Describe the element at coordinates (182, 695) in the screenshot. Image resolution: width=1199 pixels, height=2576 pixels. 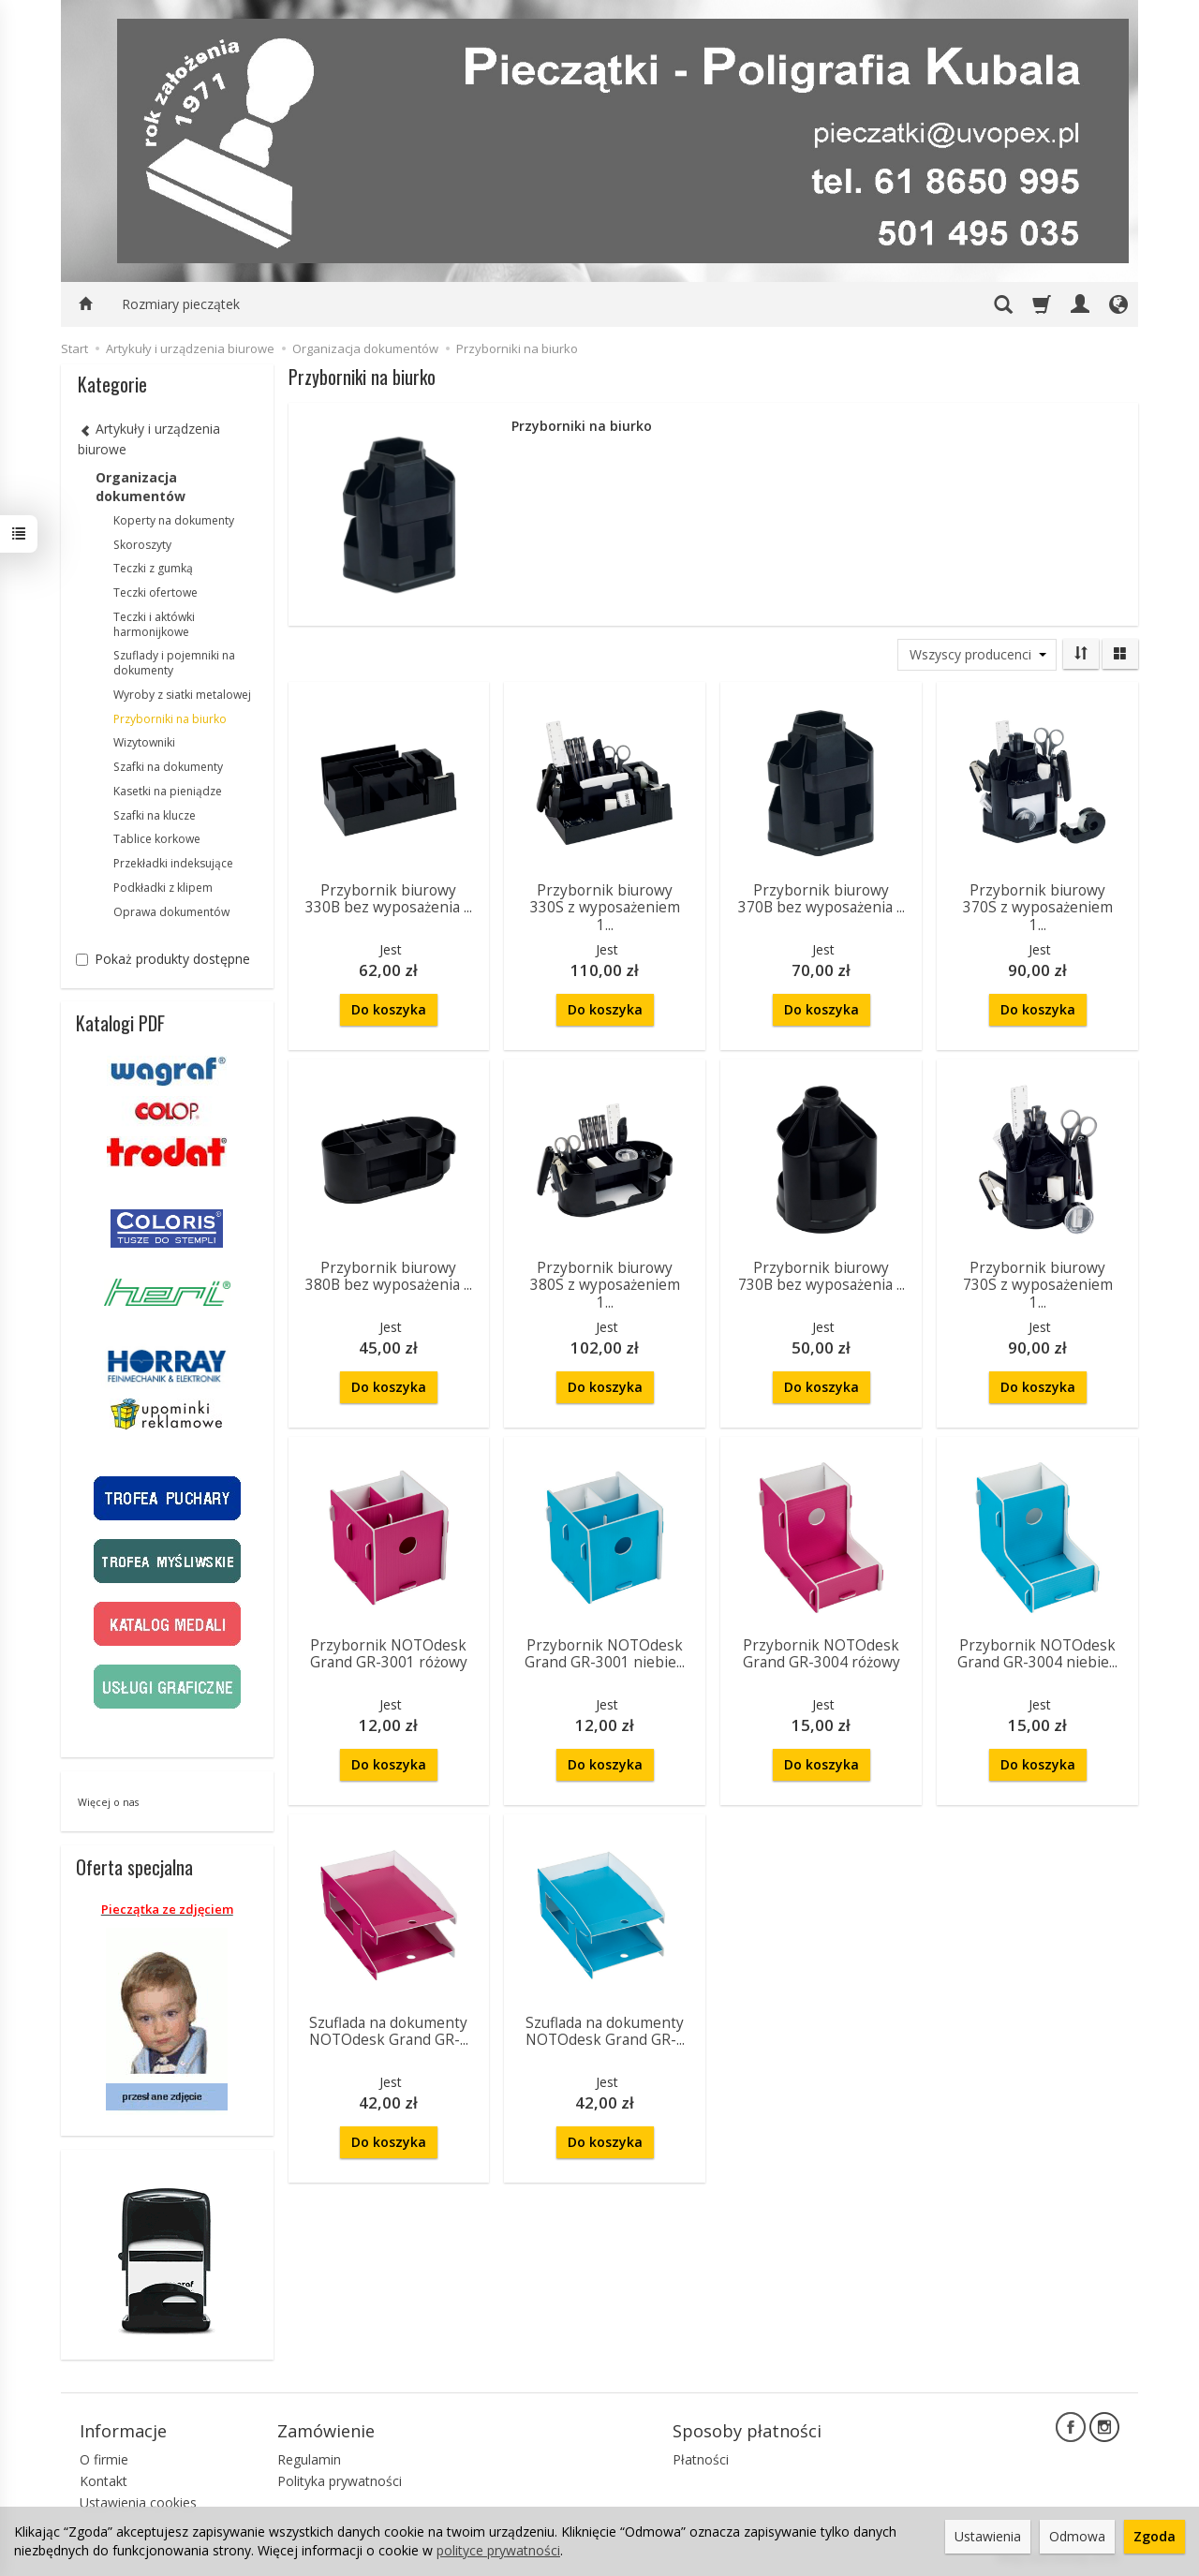
I see `Wyroby z siatki metalowej` at that location.